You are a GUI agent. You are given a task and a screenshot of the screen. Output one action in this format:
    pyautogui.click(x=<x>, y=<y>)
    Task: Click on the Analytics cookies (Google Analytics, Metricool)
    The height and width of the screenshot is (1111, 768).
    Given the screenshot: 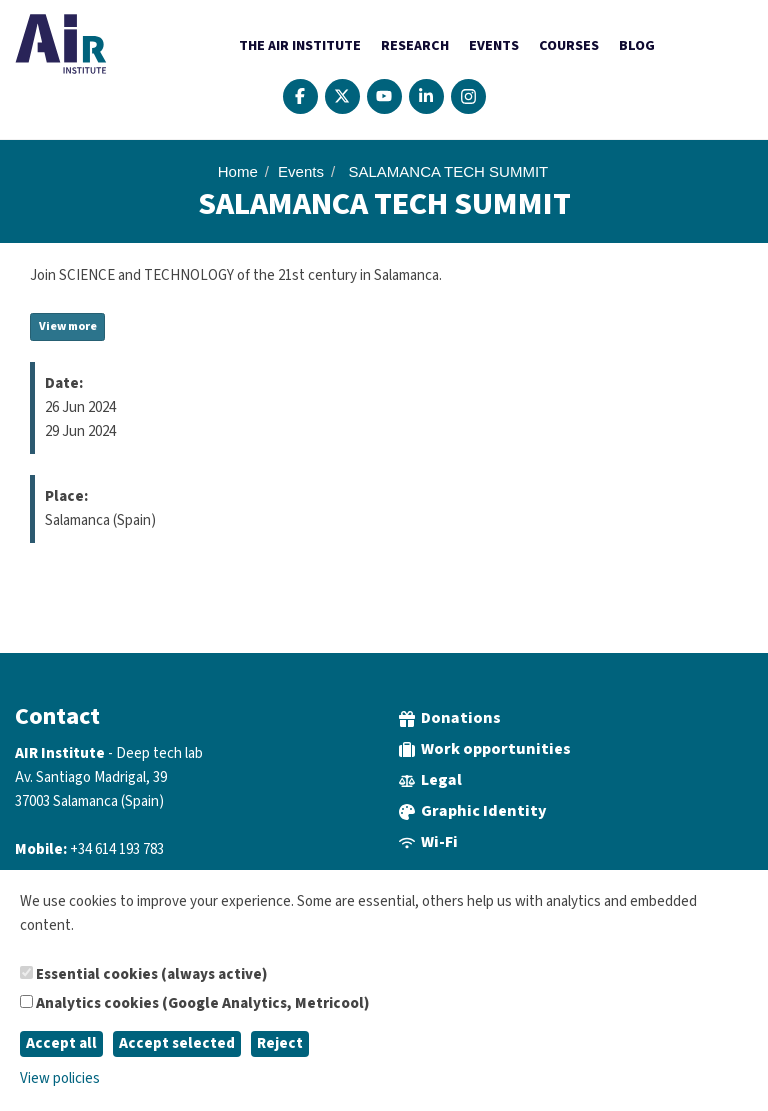 What is the action you would take?
    pyautogui.click(x=194, y=1003)
    